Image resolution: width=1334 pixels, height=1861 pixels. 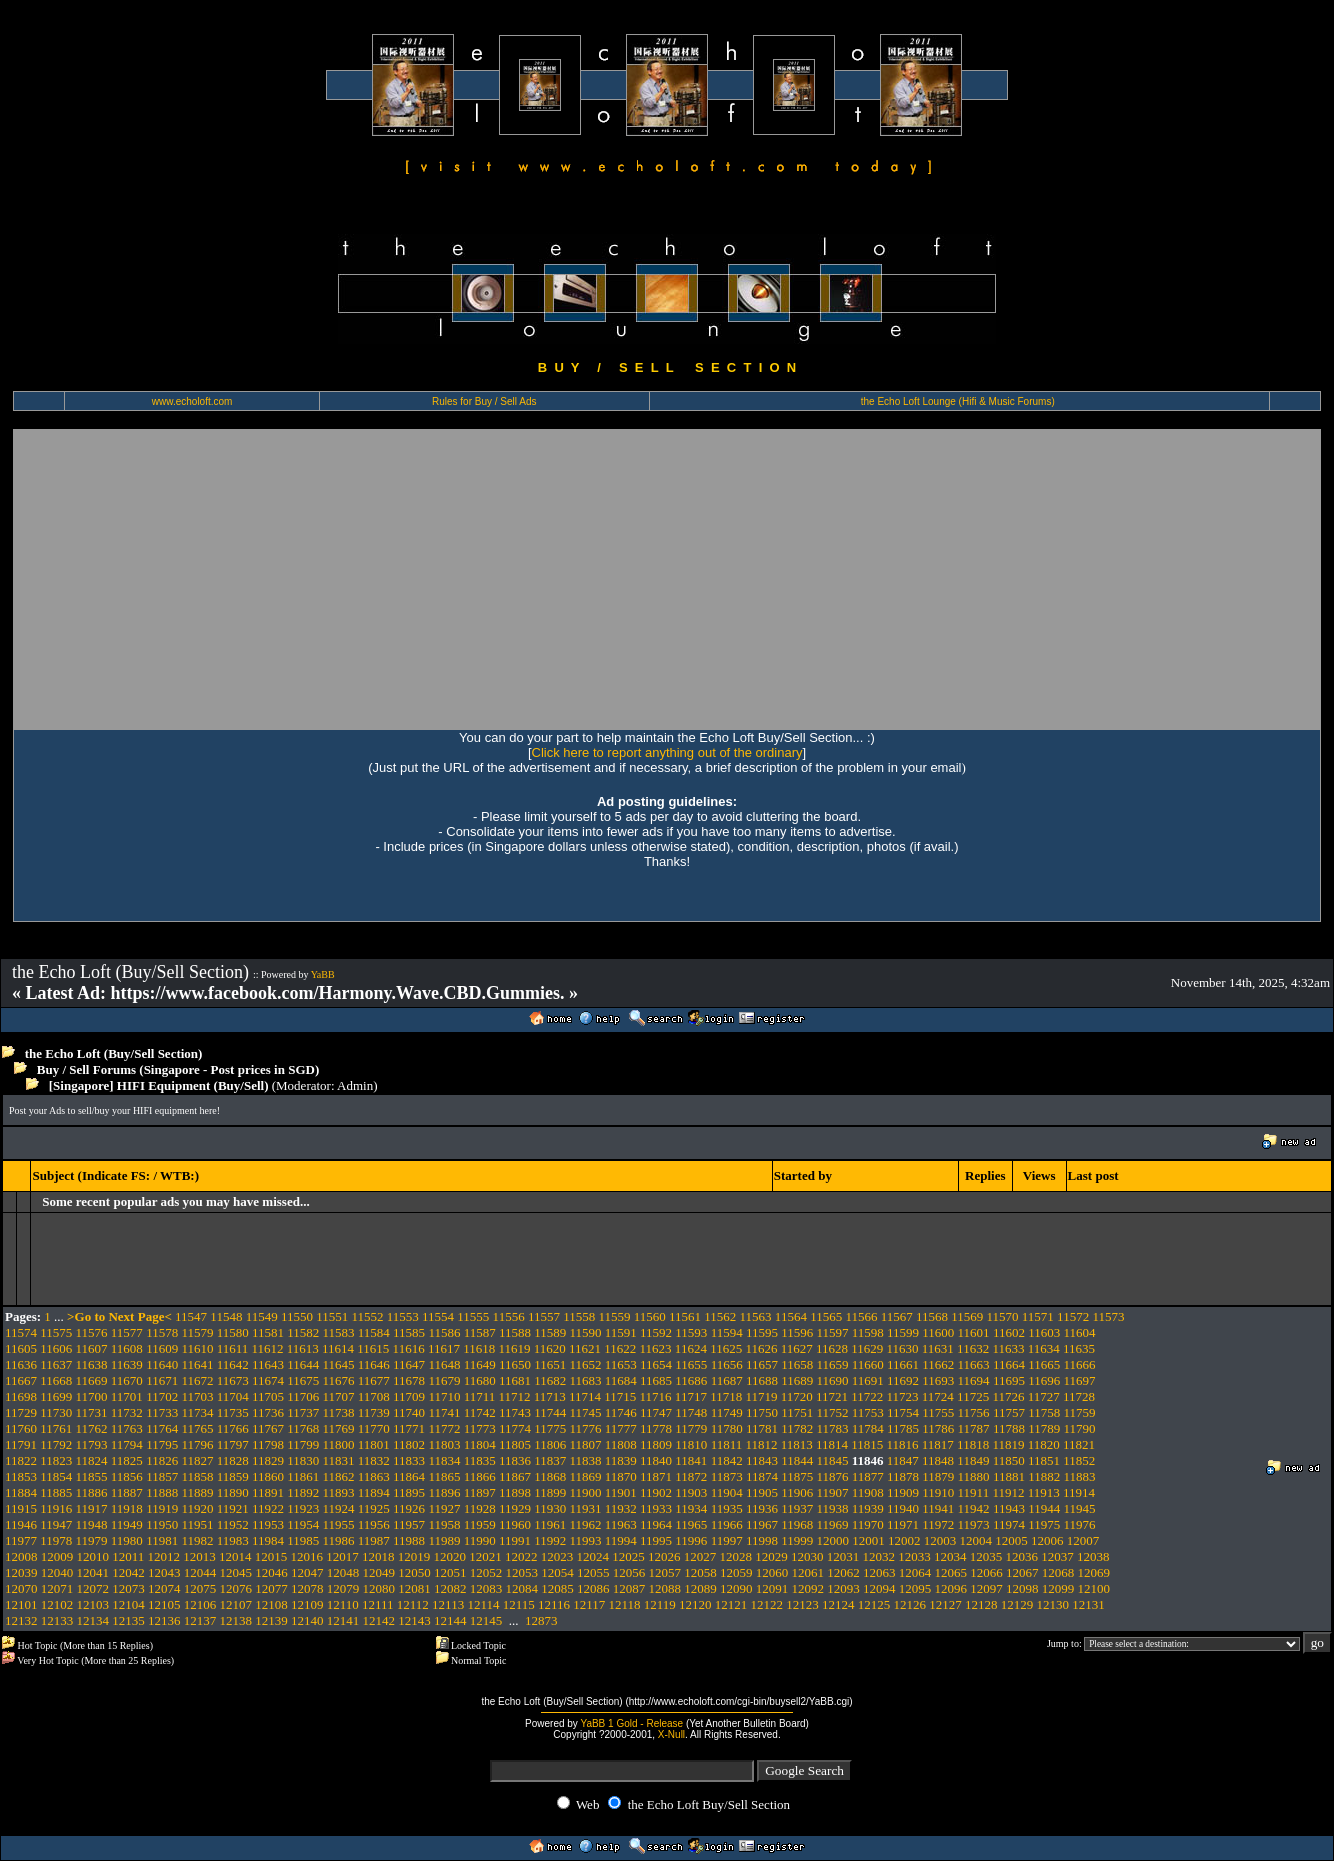 What do you see at coordinates (233, 1348) in the screenshot?
I see `11611` at bounding box center [233, 1348].